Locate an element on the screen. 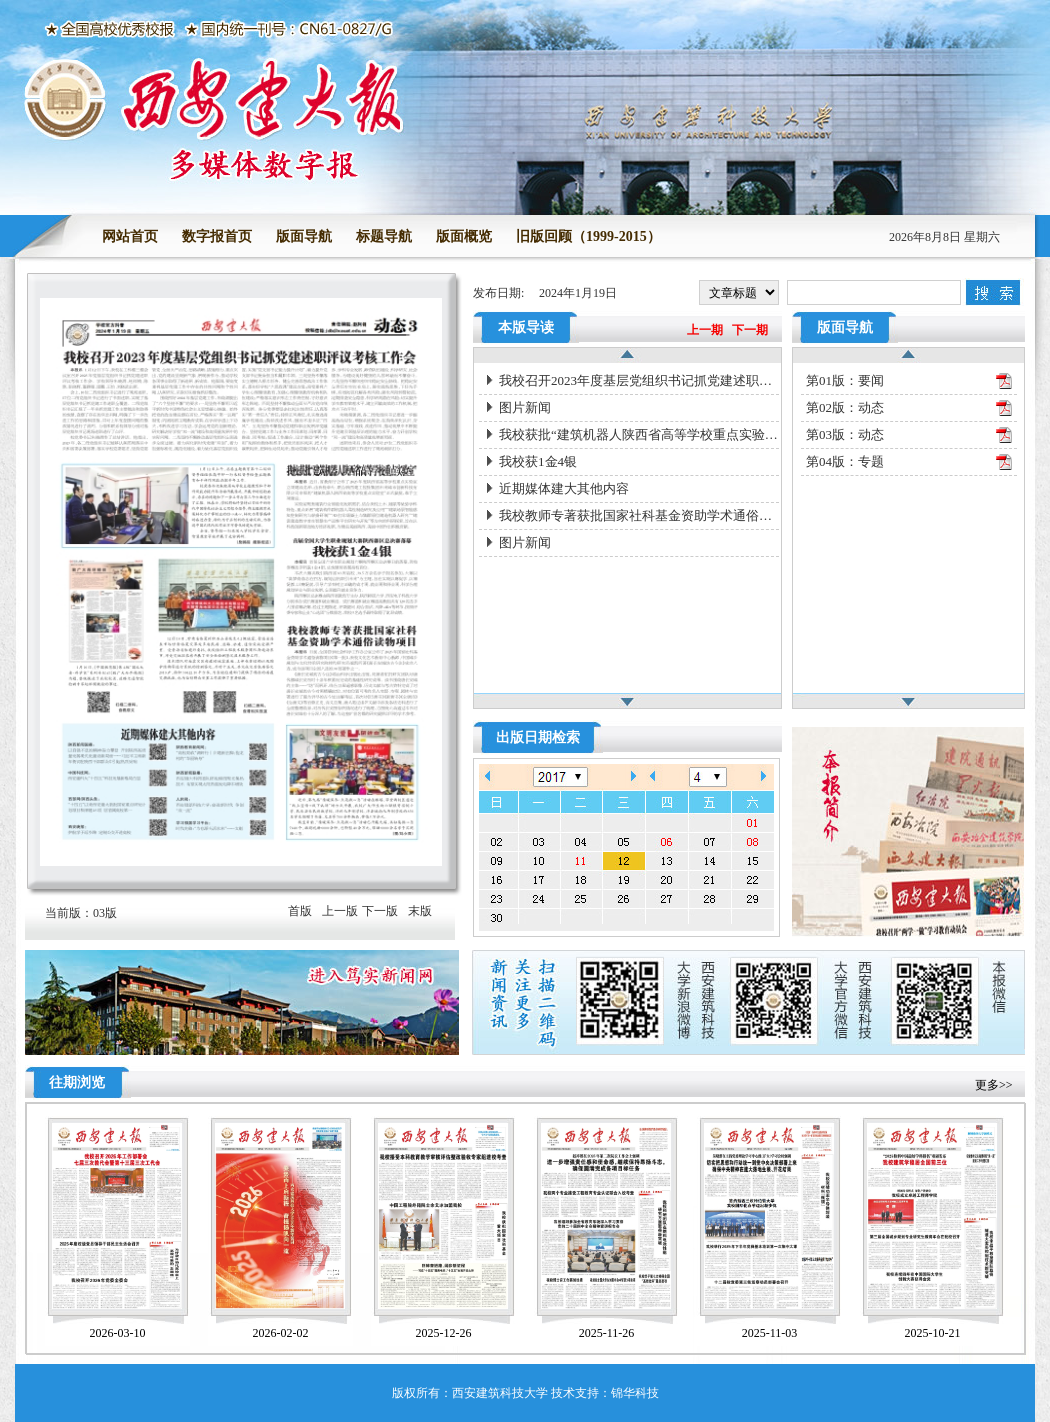 The width and height of the screenshot is (1050, 1422). 我校获批“建筑机器人陕西省高等学校重点实验室” is located at coordinates (639, 434).